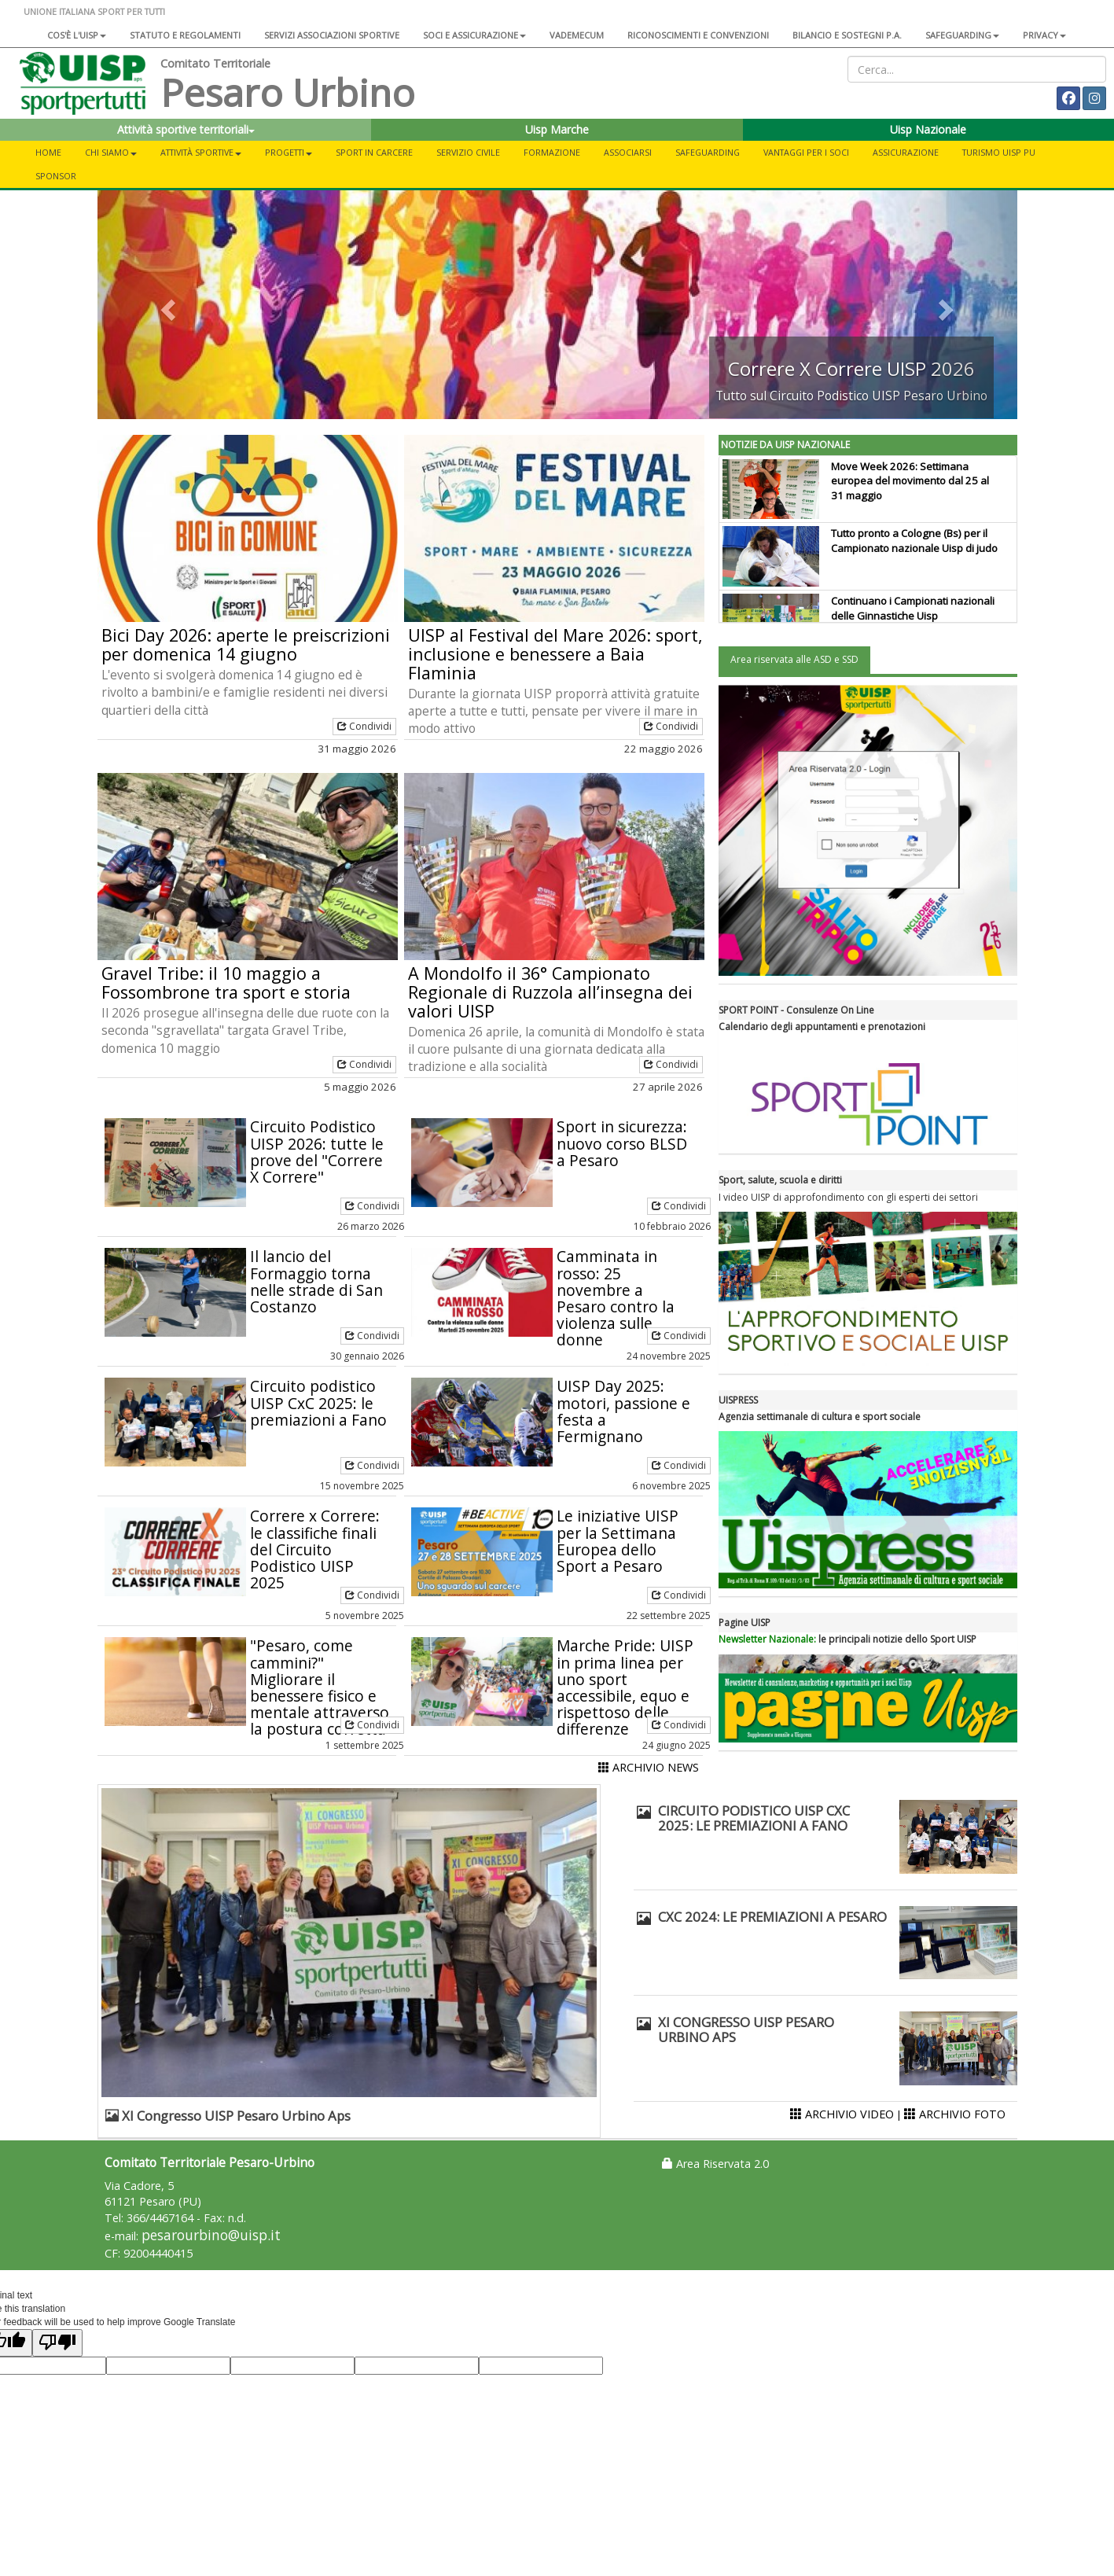  I want to click on Vantaggi per i soci, so click(806, 152).